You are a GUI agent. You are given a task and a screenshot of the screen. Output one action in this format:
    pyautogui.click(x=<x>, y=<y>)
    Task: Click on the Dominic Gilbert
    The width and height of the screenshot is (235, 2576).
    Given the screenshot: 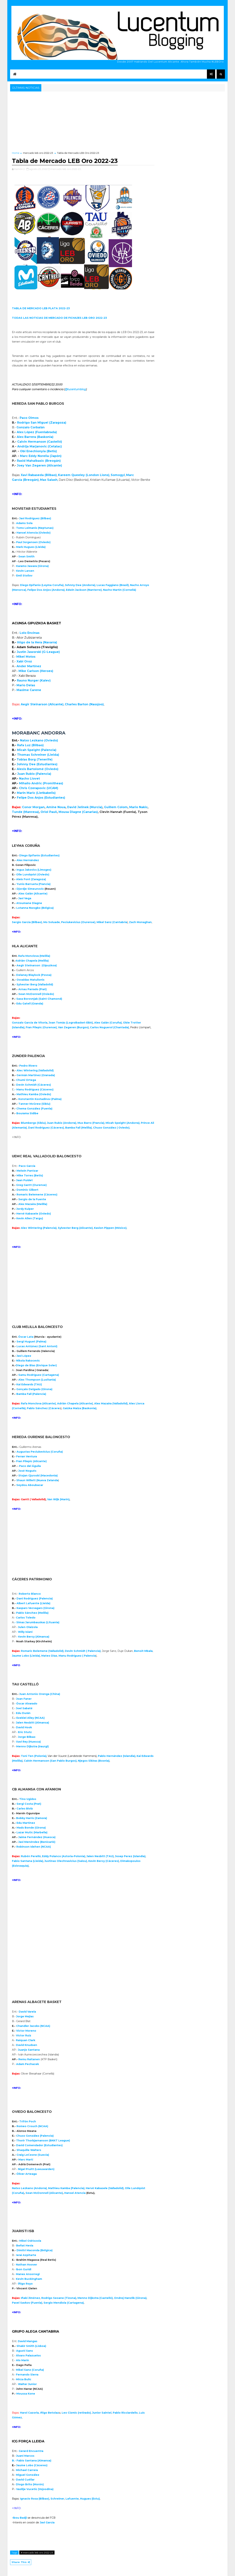 What is the action you would take?
    pyautogui.click(x=27, y=1189)
    